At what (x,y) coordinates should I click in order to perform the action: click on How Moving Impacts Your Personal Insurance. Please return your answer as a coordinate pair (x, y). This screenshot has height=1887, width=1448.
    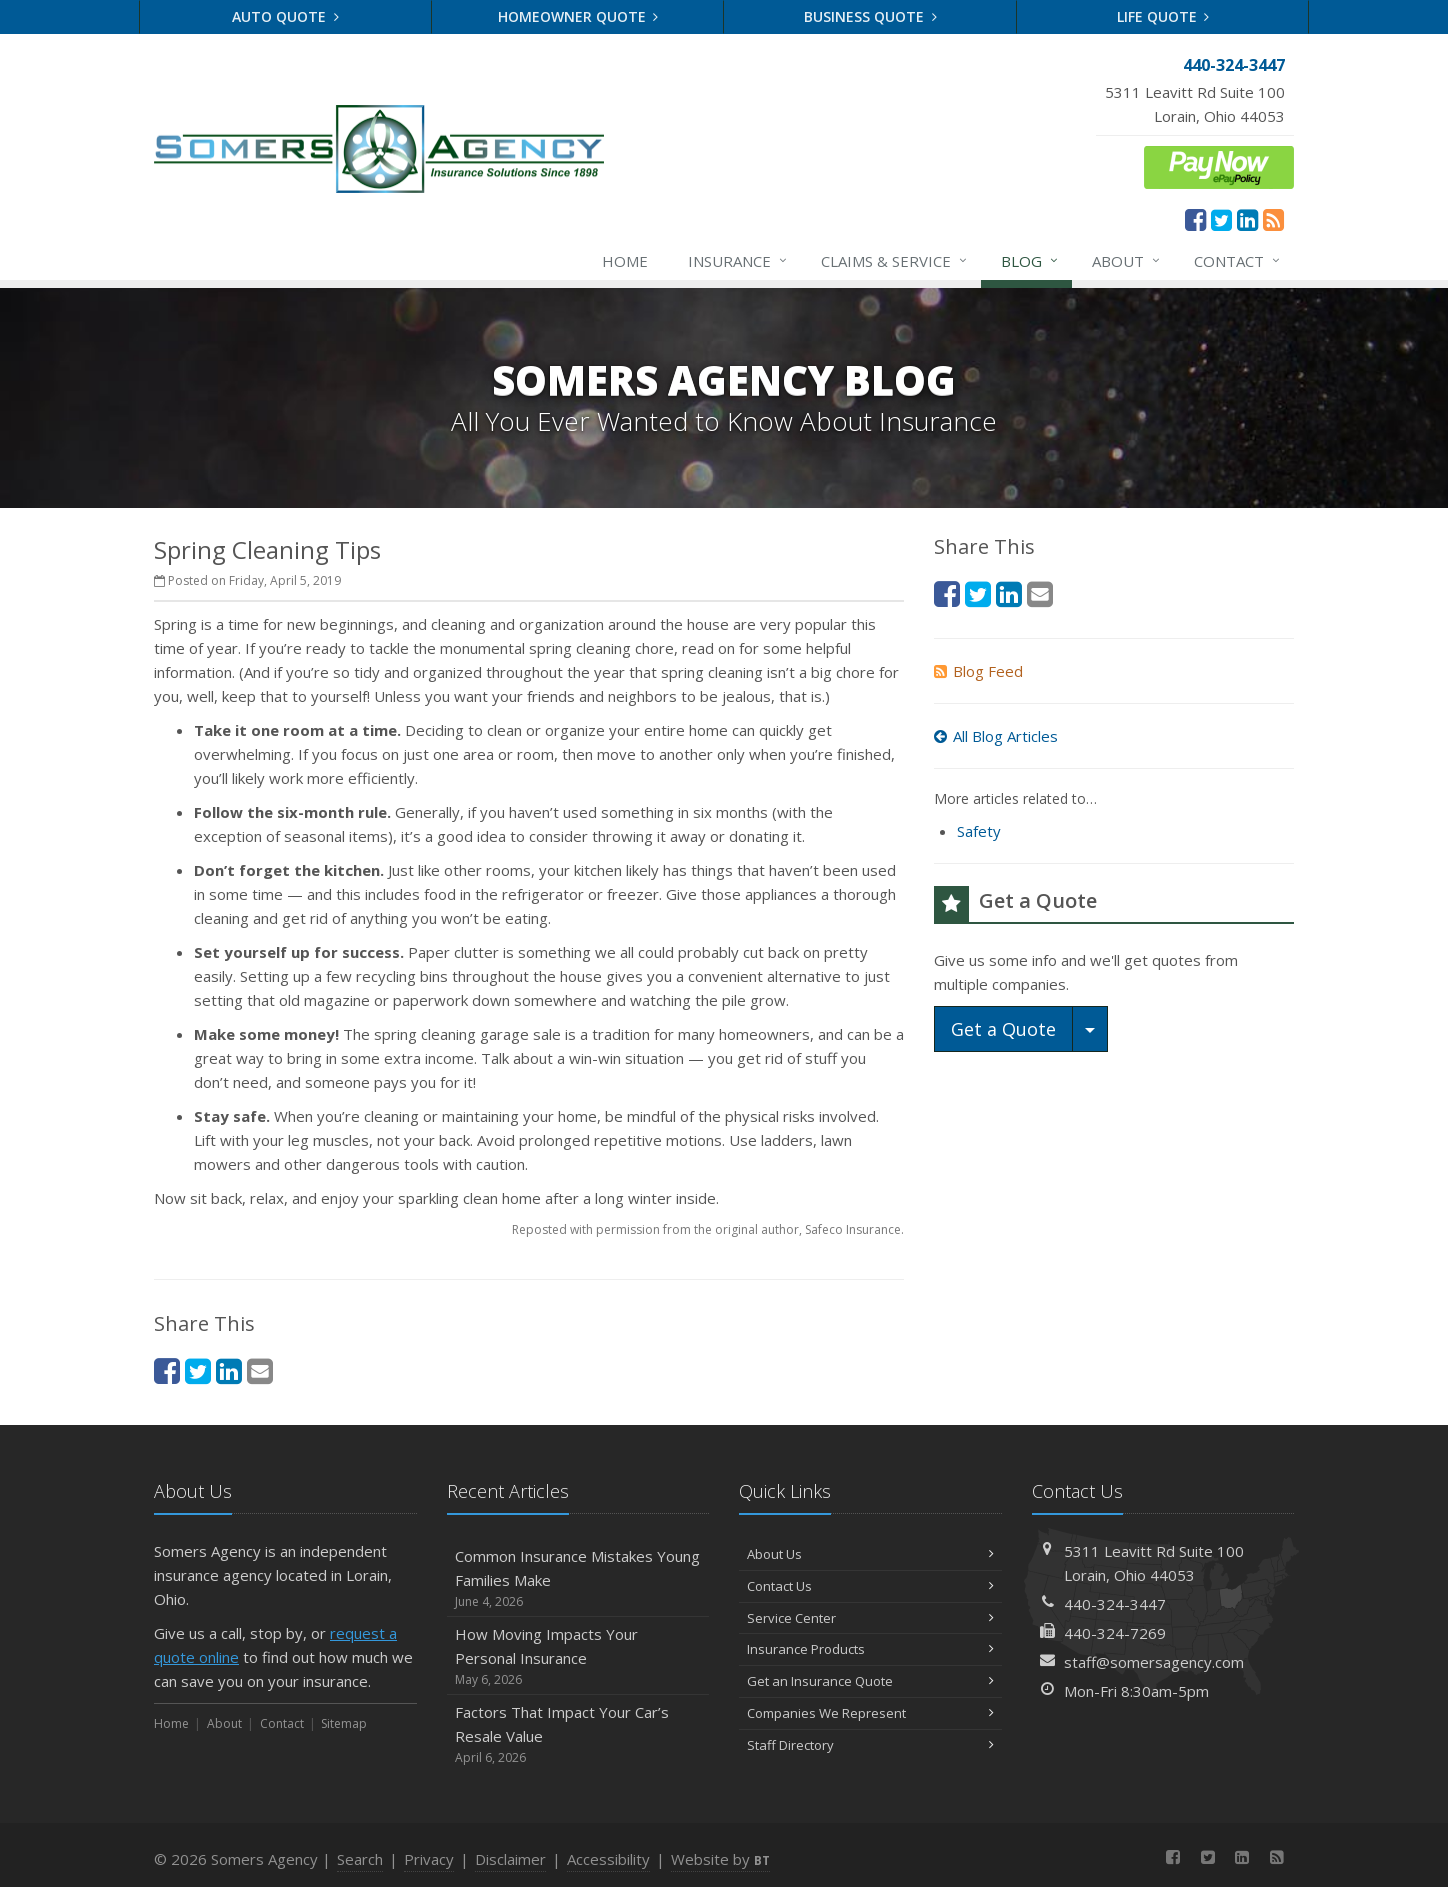
    Looking at the image, I should click on (578, 1656).